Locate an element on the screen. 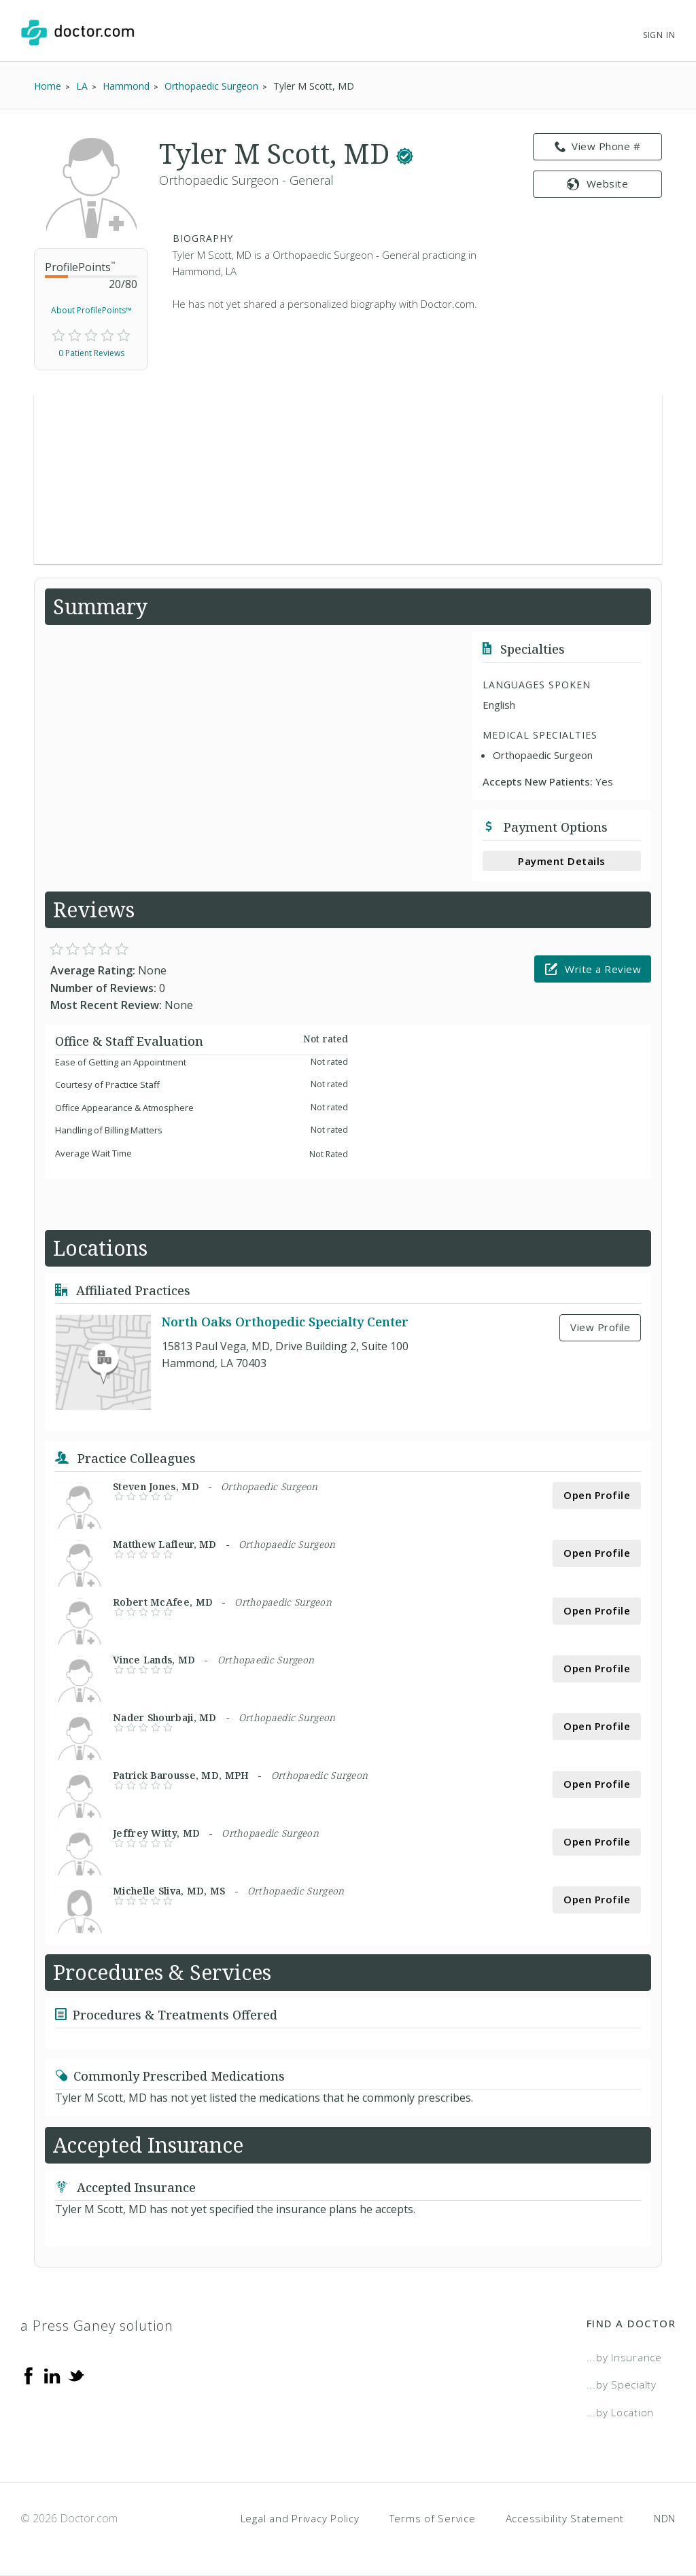  View Profile is located at coordinates (600, 1327).